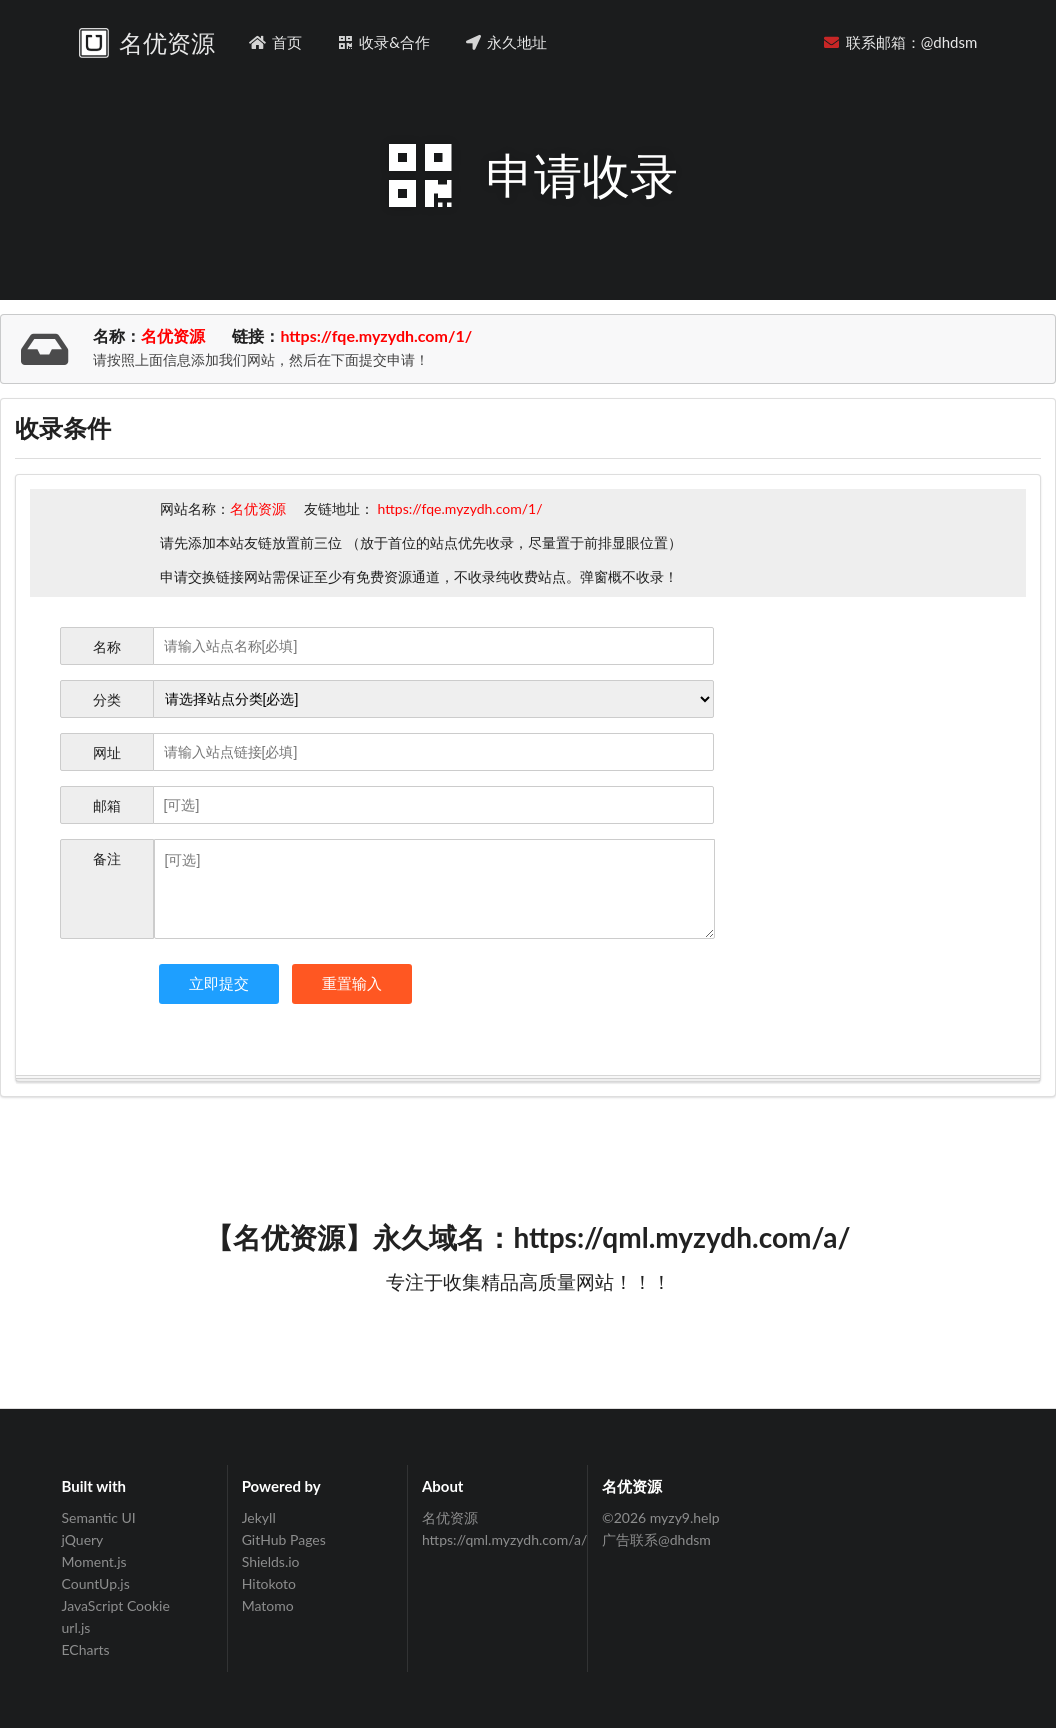 This screenshot has height=1728, width=1056. I want to click on url.js, so click(76, 1627).